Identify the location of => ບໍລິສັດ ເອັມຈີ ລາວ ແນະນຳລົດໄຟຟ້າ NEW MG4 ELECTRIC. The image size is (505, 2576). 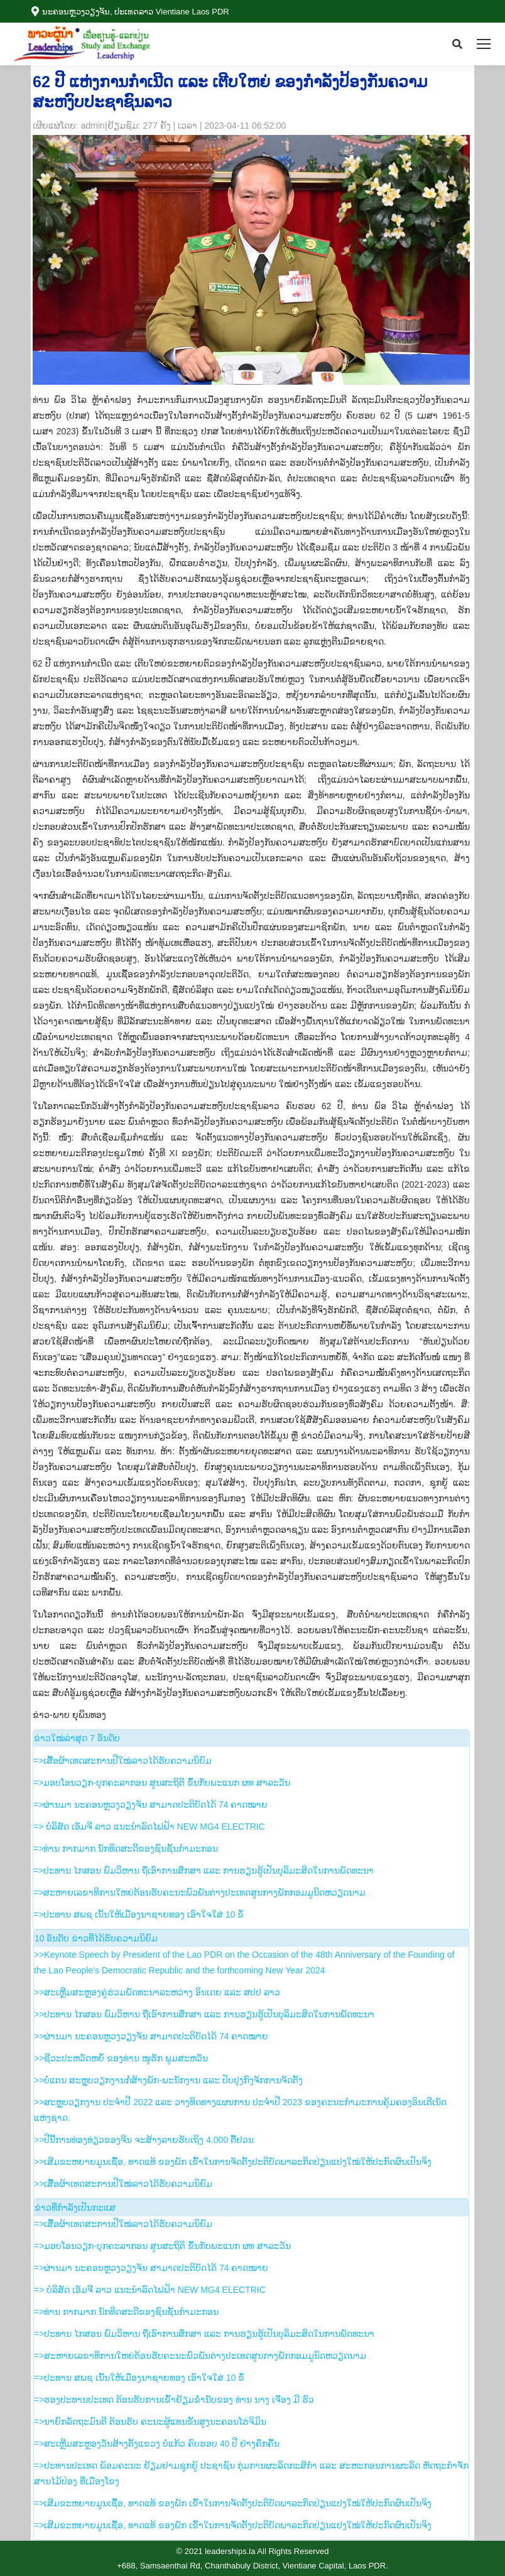
(149, 1827).